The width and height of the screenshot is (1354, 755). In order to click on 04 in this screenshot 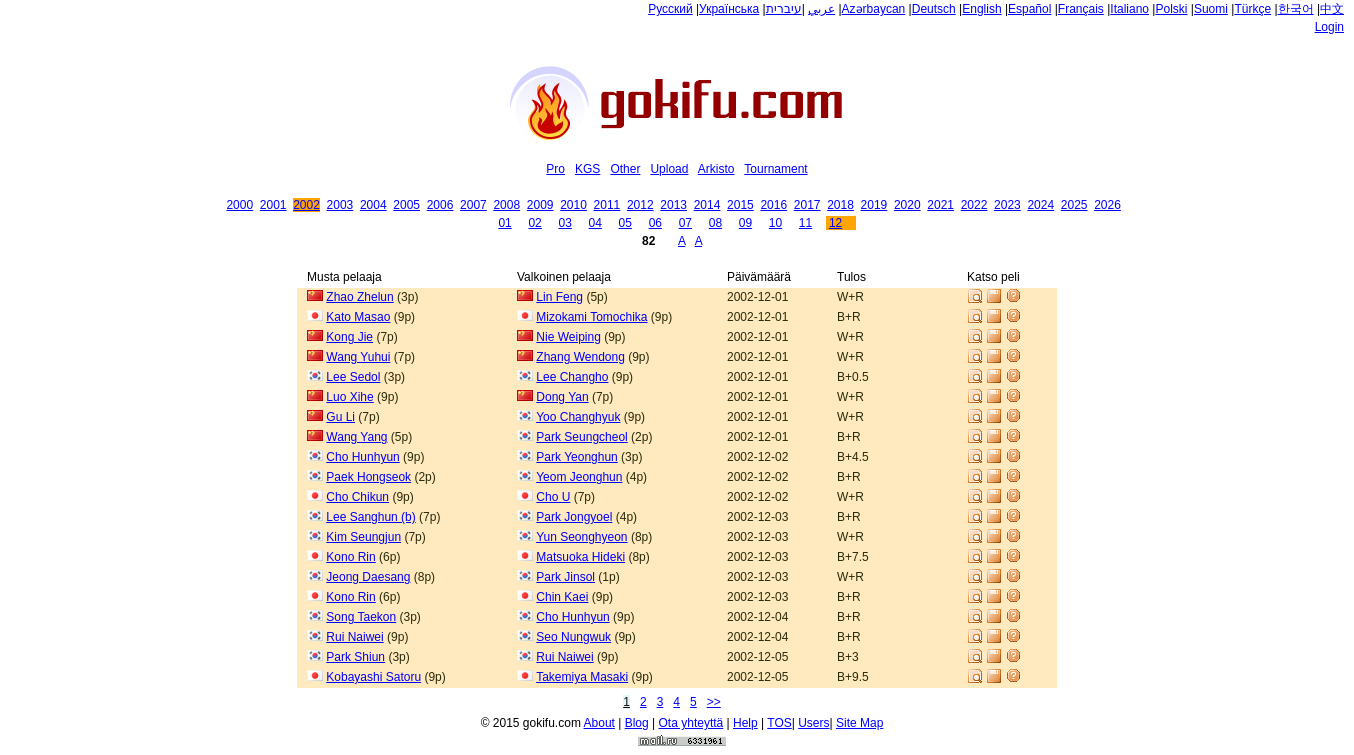, I will do `click(595, 223)`.